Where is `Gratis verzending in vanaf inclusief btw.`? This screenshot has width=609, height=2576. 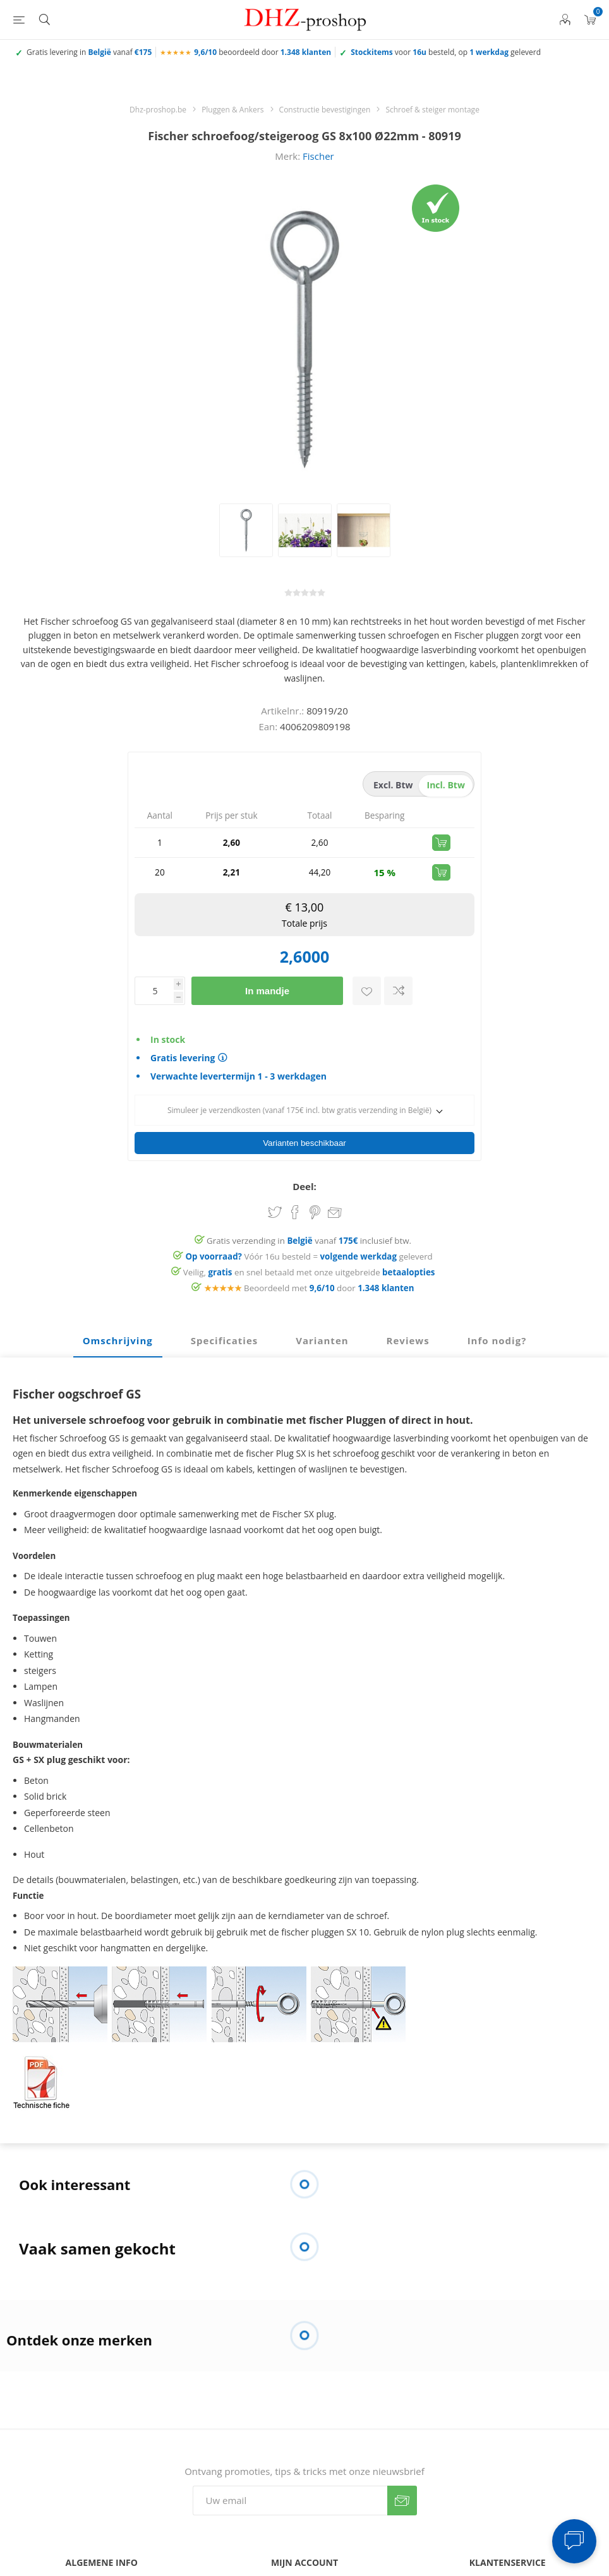
Gratis verzending in vanaf inclusief btw. is located at coordinates (309, 1218).